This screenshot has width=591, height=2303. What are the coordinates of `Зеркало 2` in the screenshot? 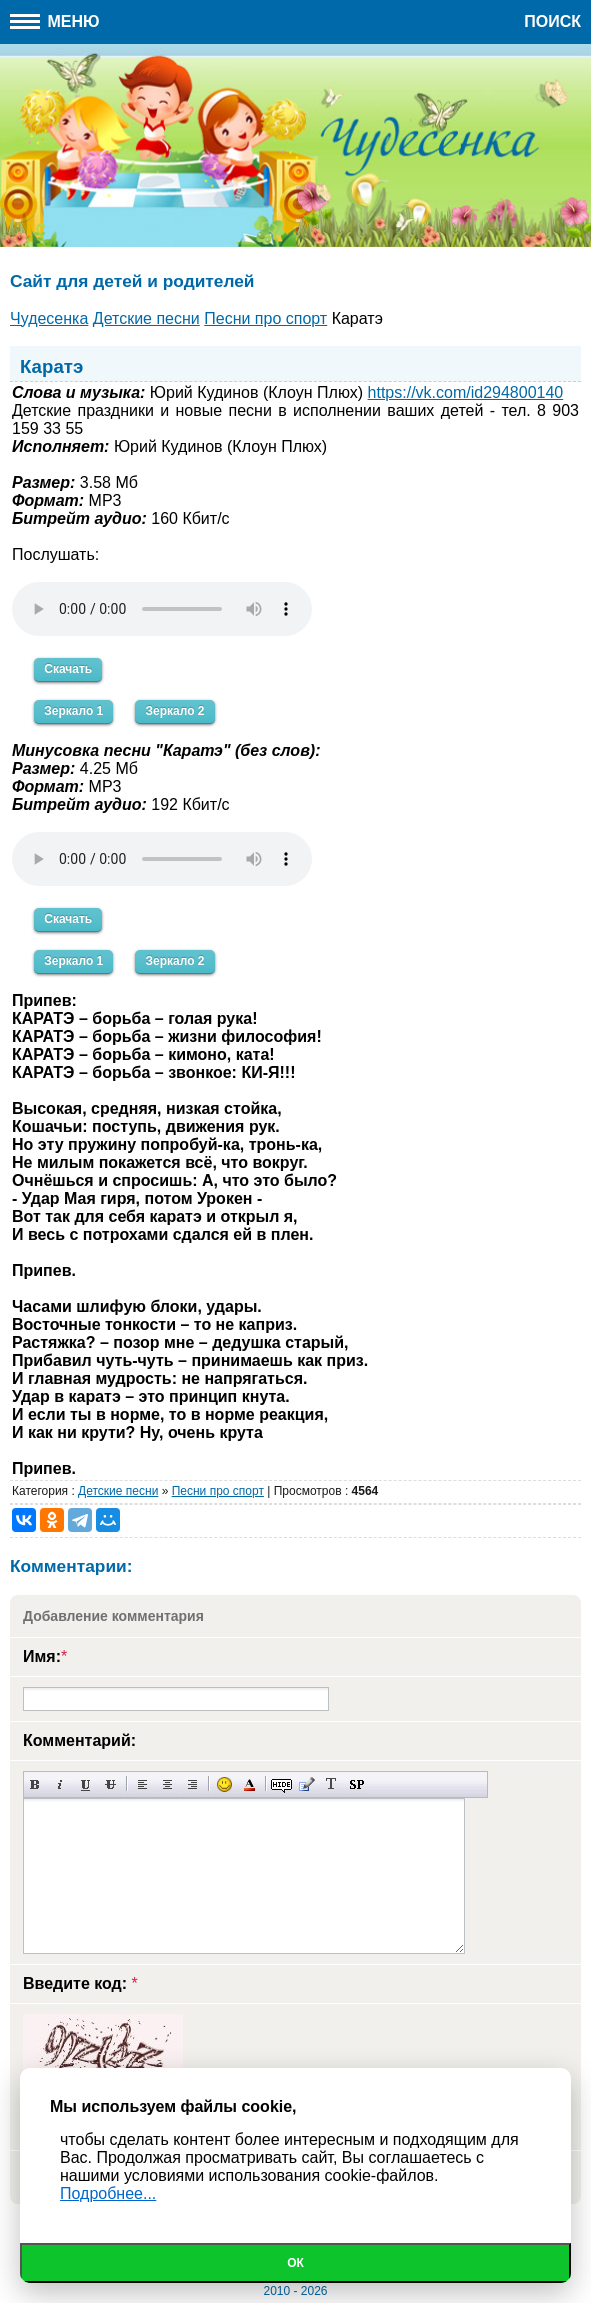 It's located at (174, 711).